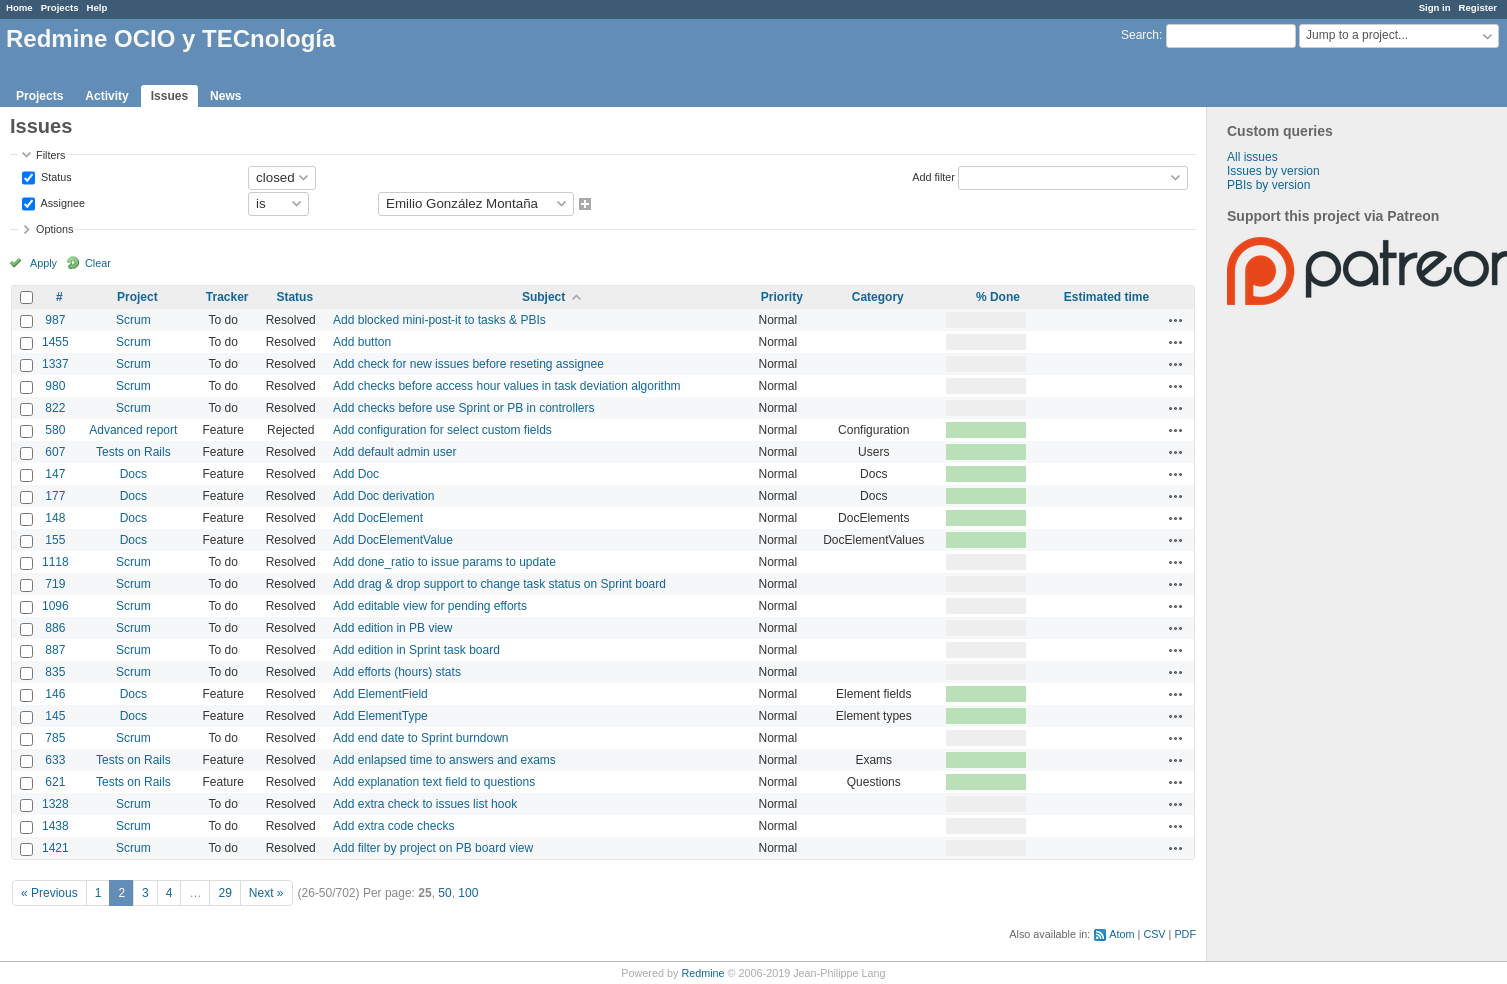 Image resolution: width=1507 pixels, height=984 pixels. I want to click on Add DocElementValue, so click(393, 540).